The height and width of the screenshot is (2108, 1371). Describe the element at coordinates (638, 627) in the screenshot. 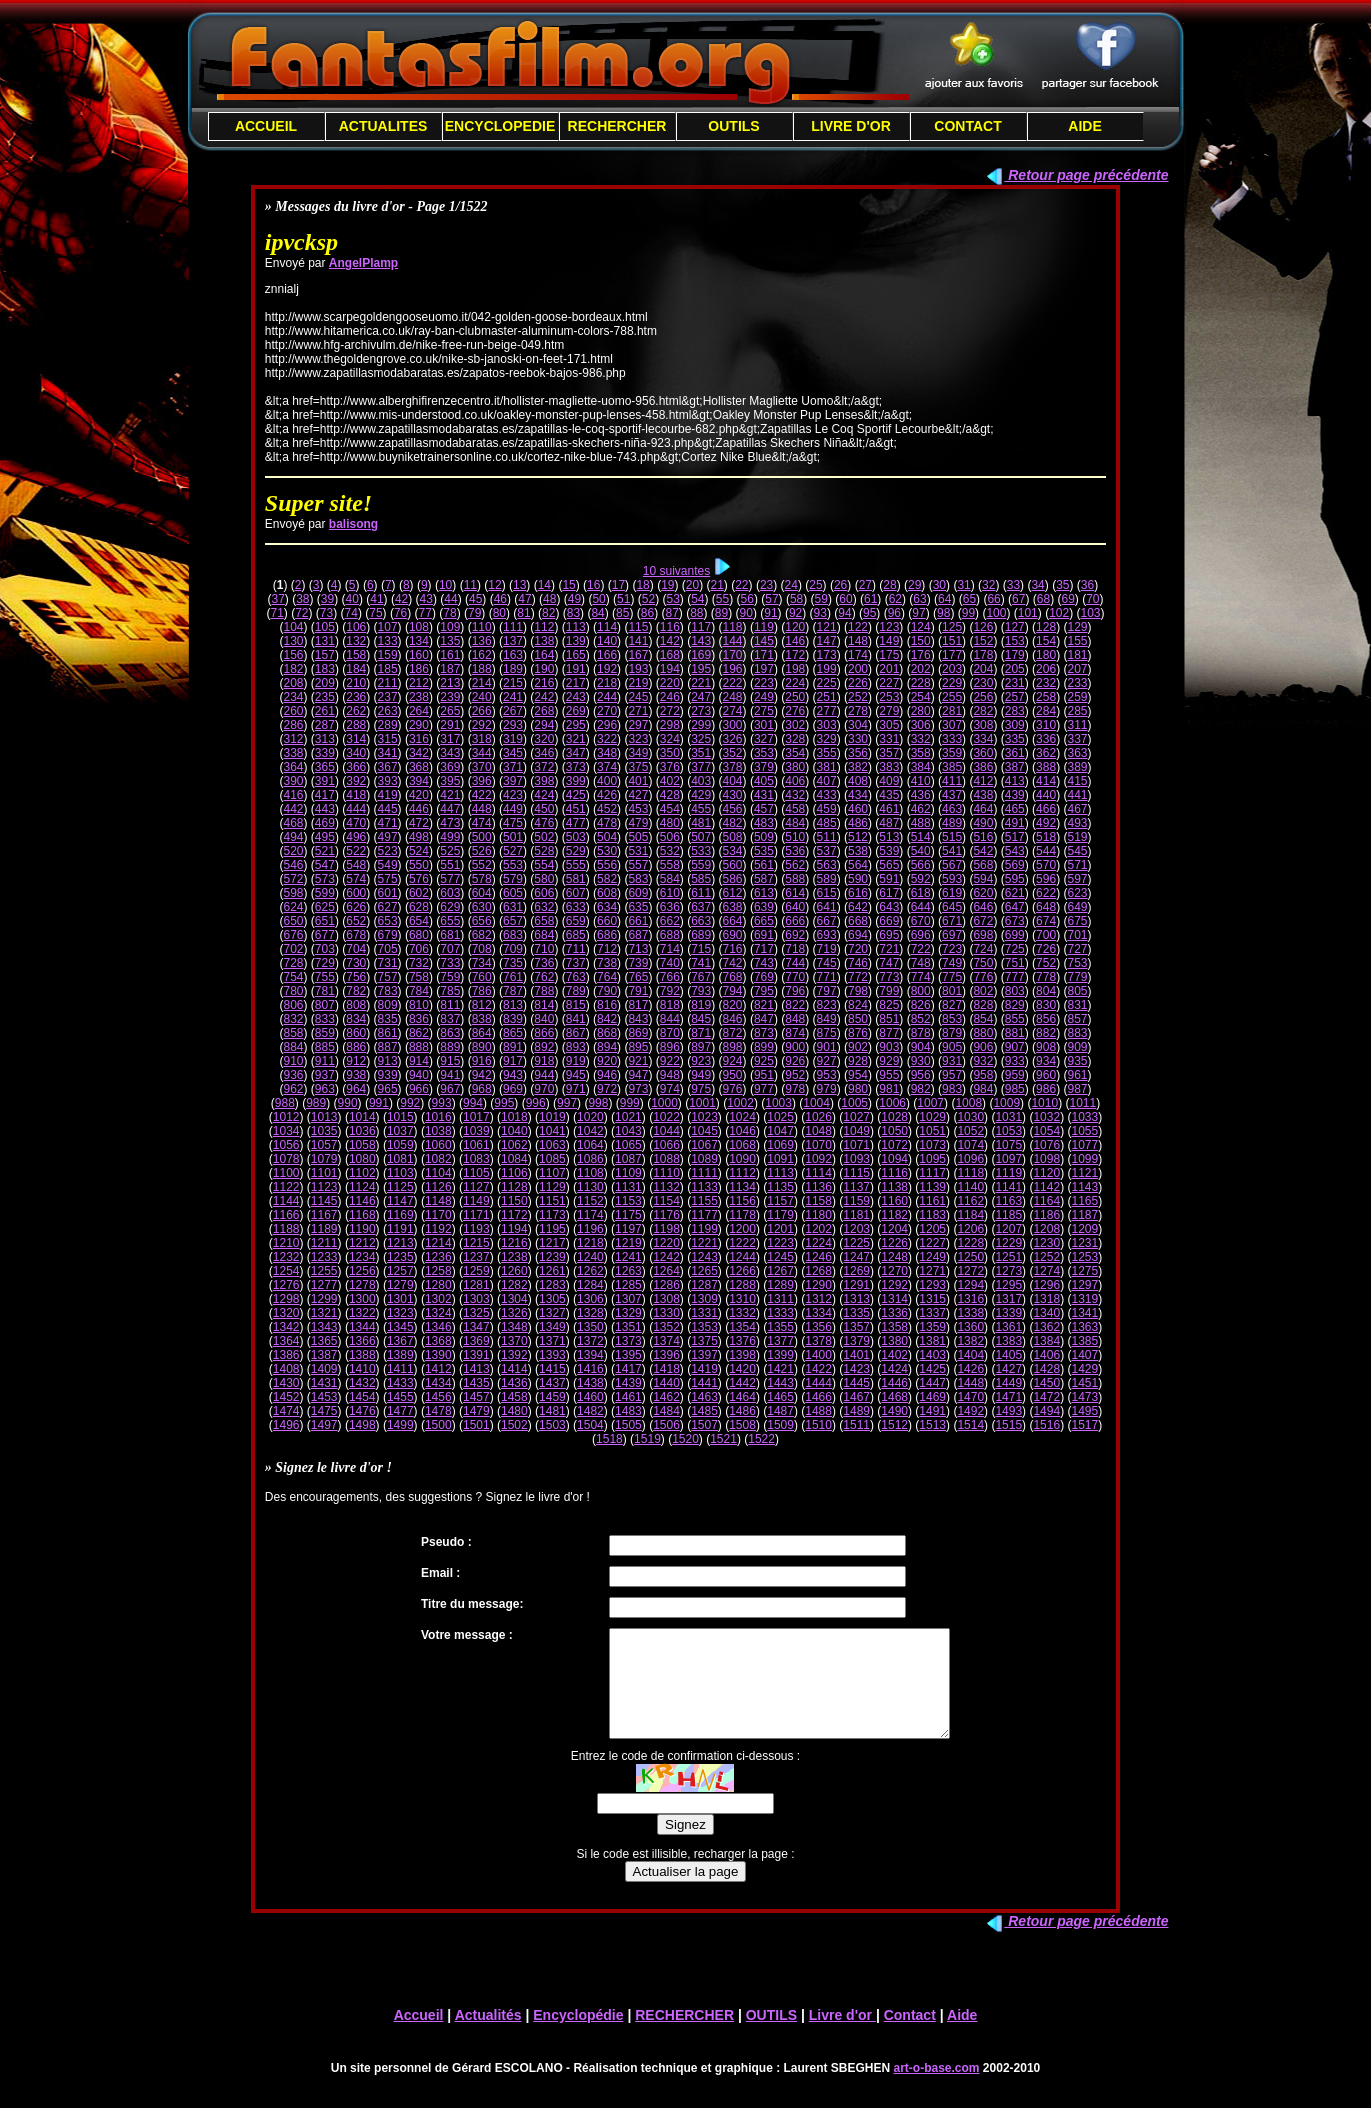

I see `115` at that location.